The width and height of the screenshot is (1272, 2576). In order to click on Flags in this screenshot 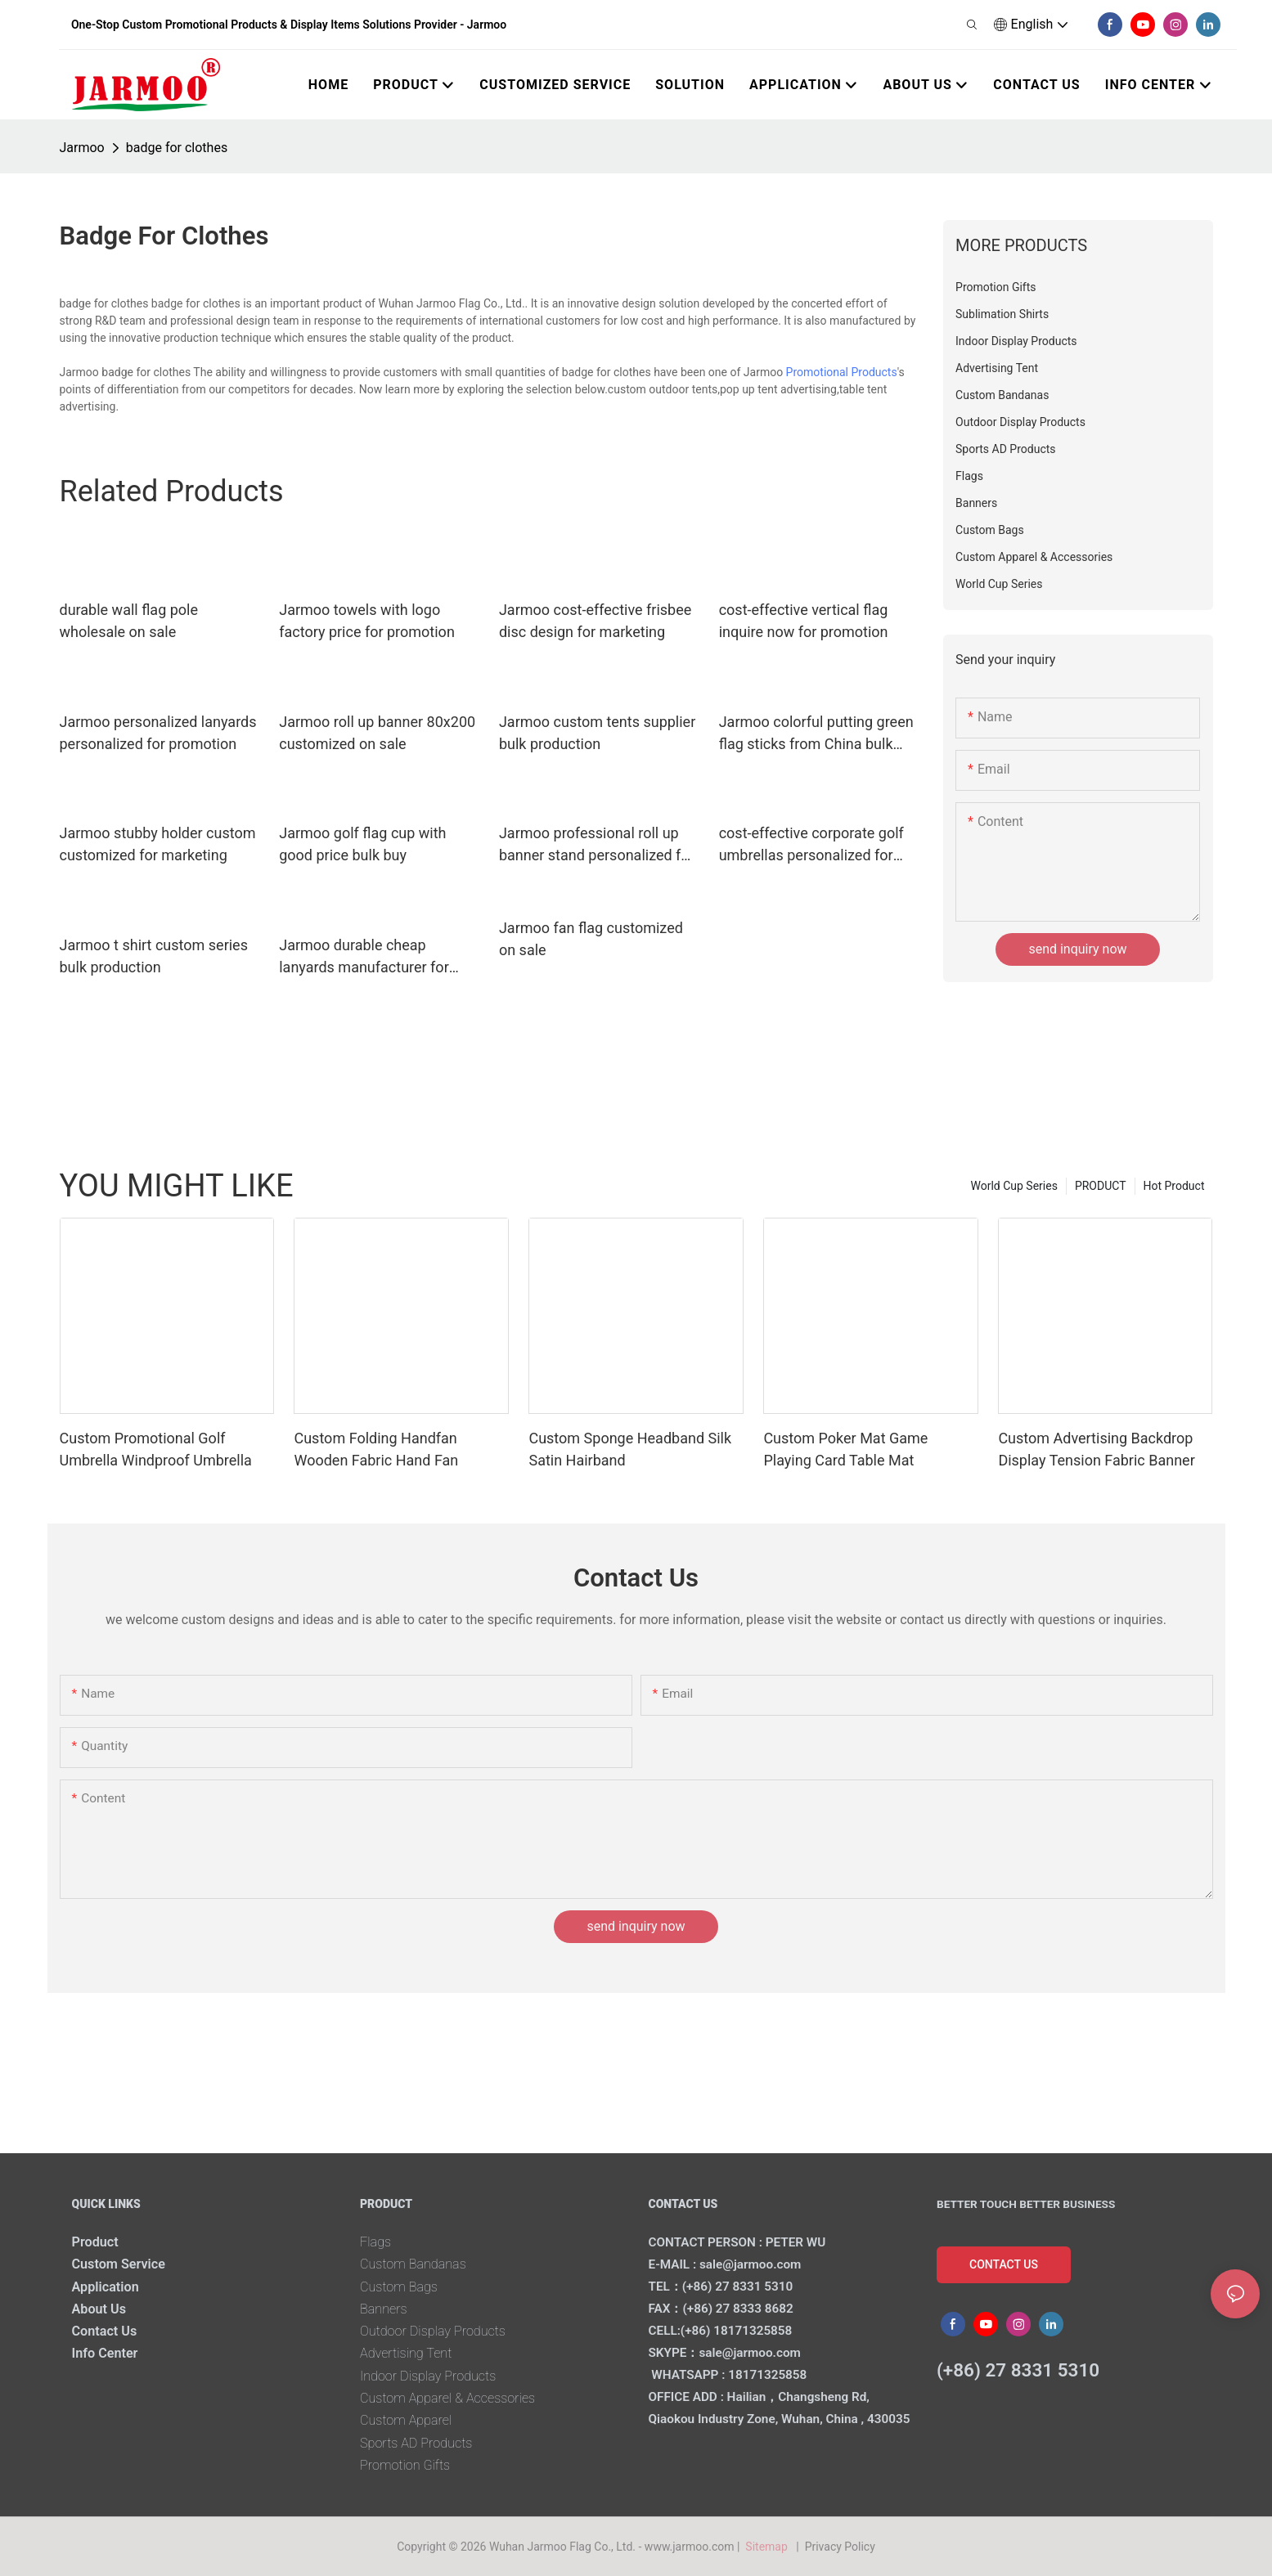, I will do `click(375, 2242)`.